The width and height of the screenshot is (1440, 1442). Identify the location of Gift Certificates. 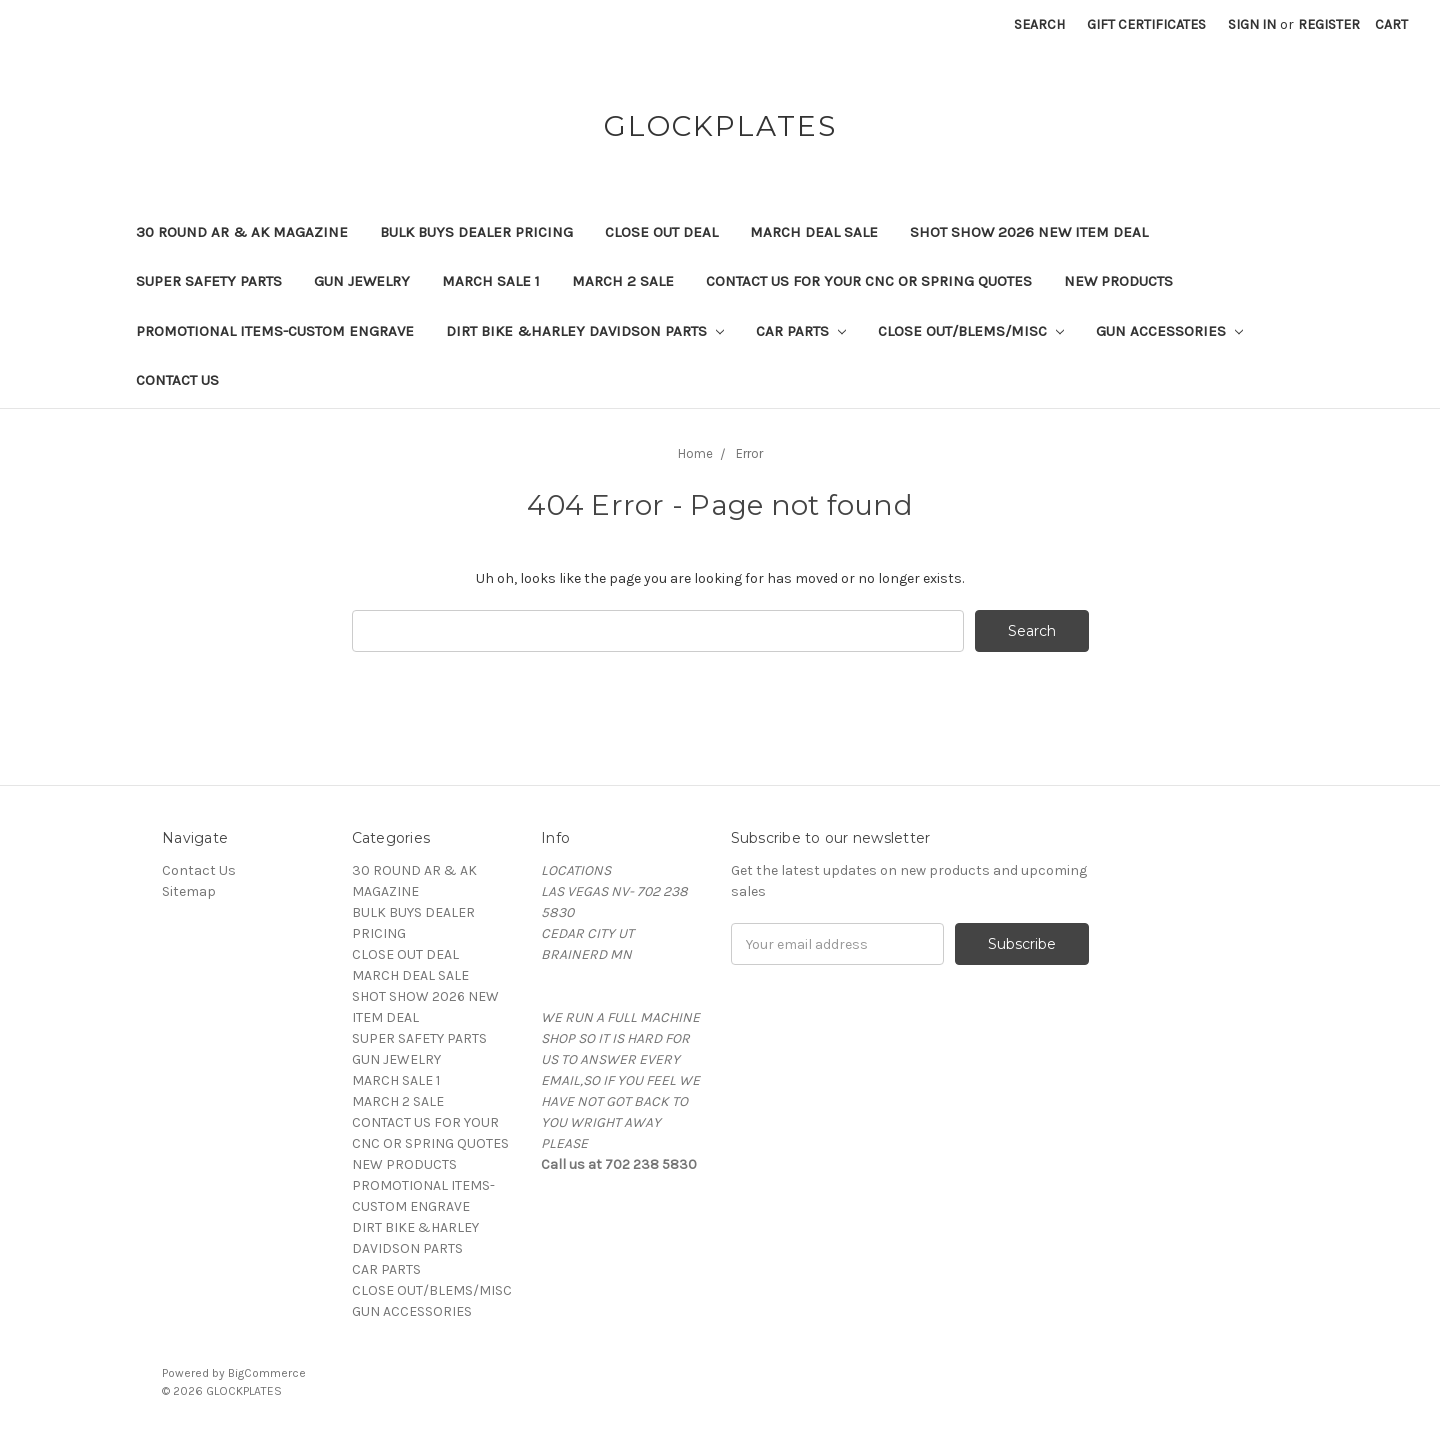
(1146, 24).